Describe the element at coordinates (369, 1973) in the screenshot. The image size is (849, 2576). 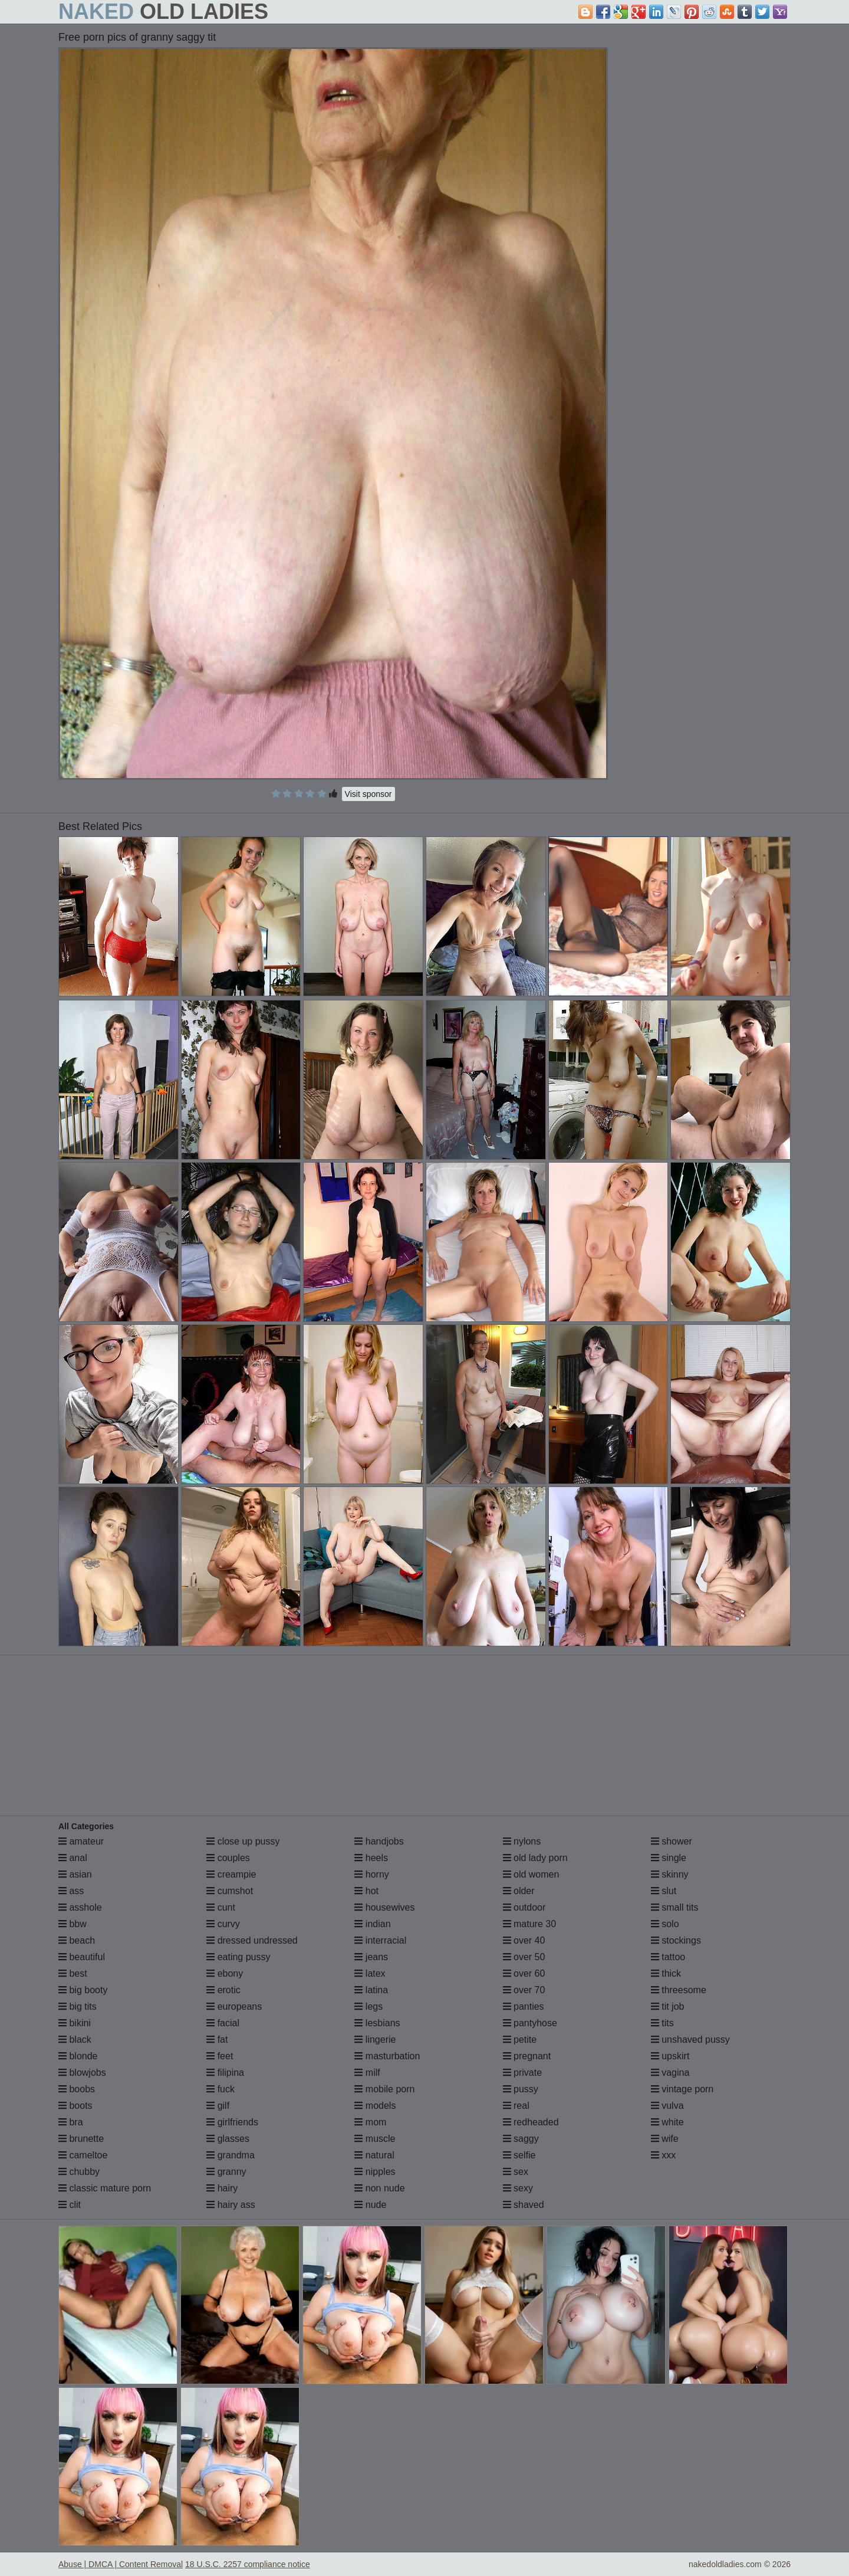
I see `latex` at that location.